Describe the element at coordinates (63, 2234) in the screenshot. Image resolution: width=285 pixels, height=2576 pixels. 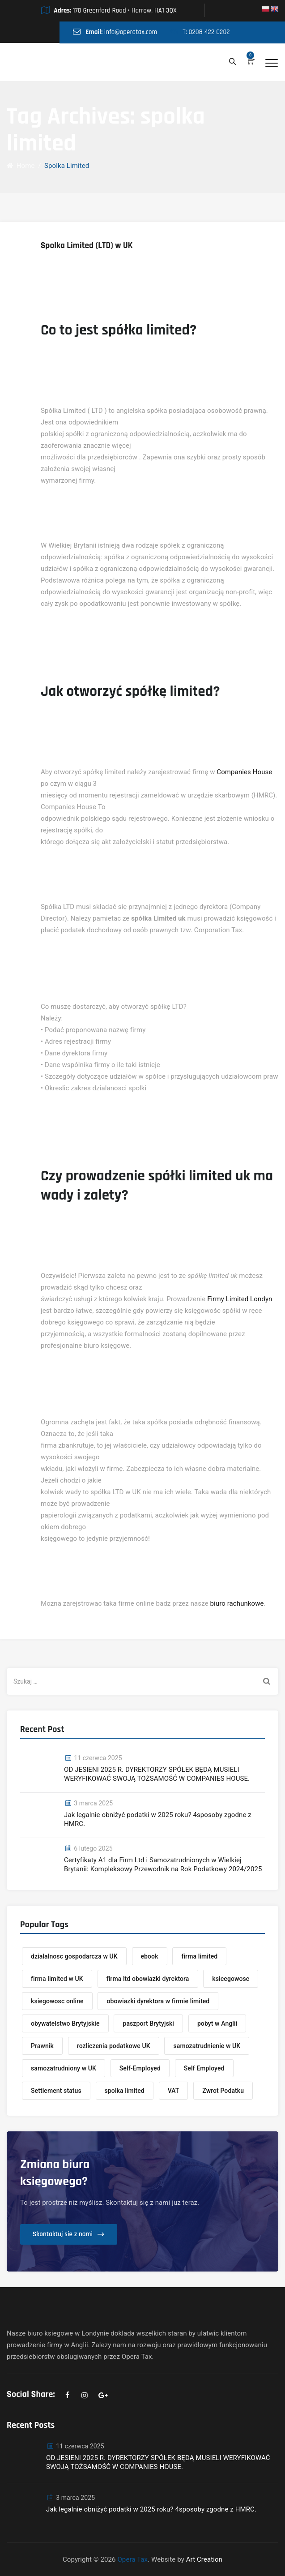
I see `Skontaktuj sie z nami` at that location.